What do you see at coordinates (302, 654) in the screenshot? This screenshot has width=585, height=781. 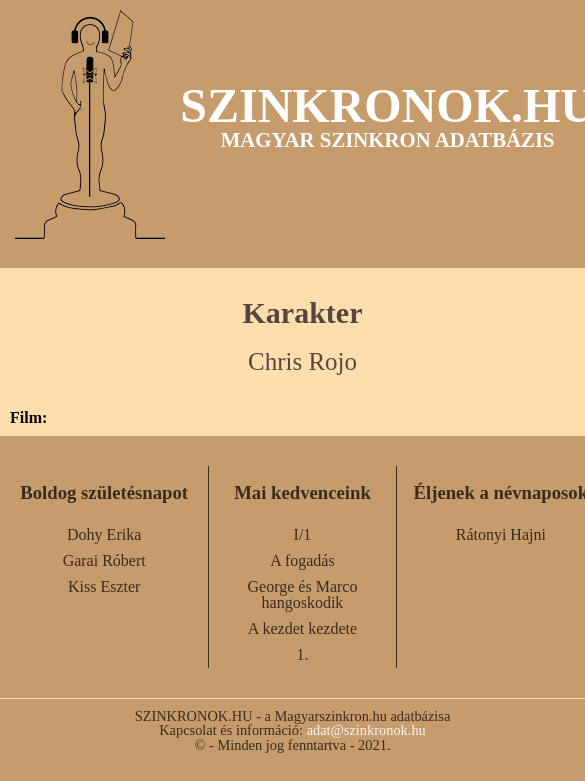 I see `1.` at bounding box center [302, 654].